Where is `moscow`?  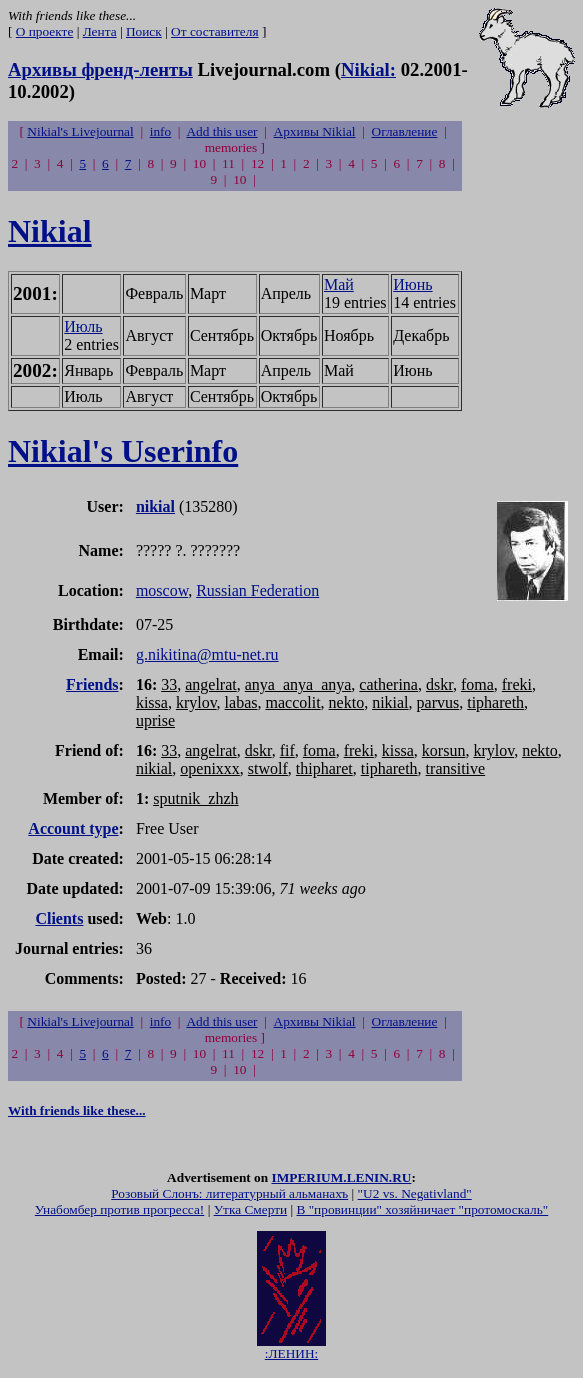
moscow is located at coordinates (162, 590).